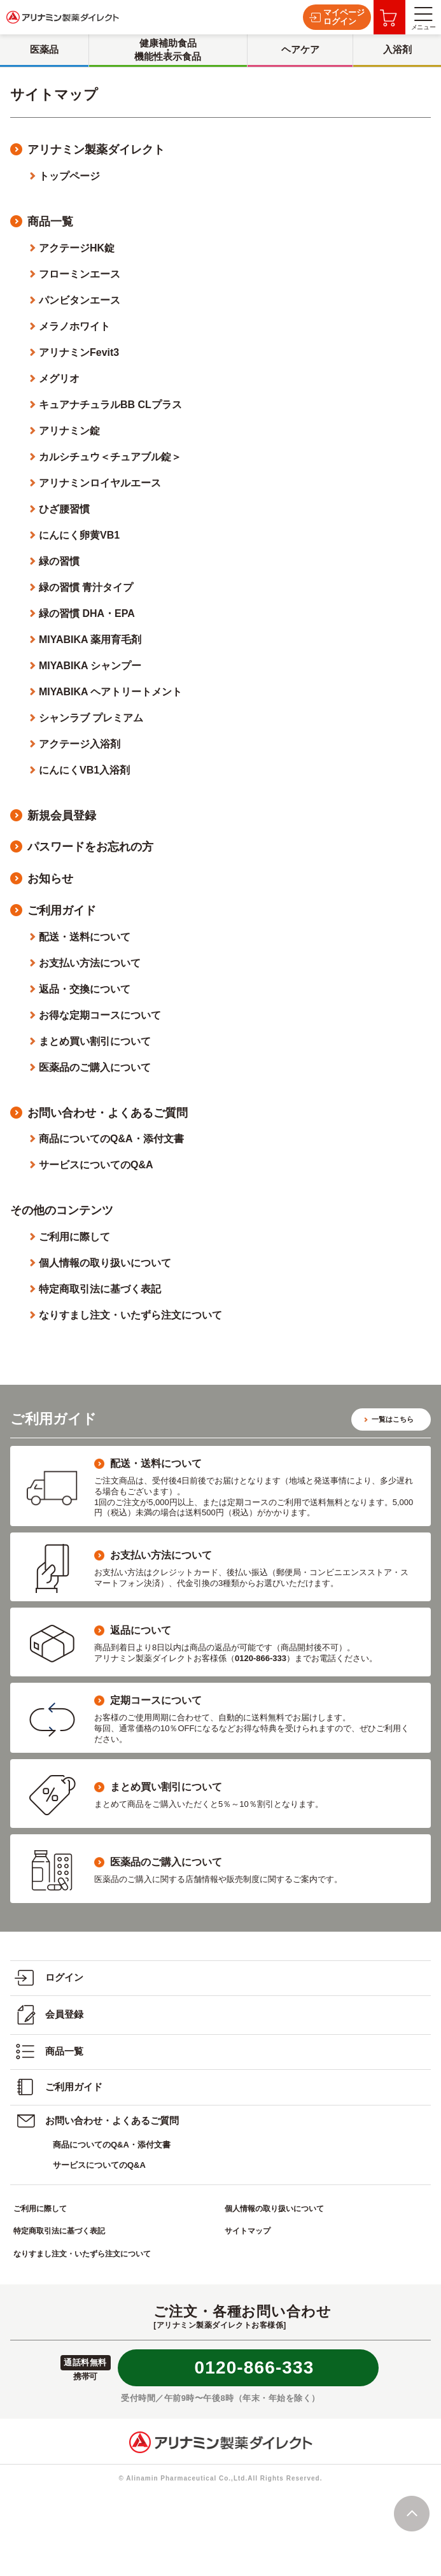 This screenshot has height=2576, width=441. I want to click on にんにくVB1入浴剤, so click(84, 770).